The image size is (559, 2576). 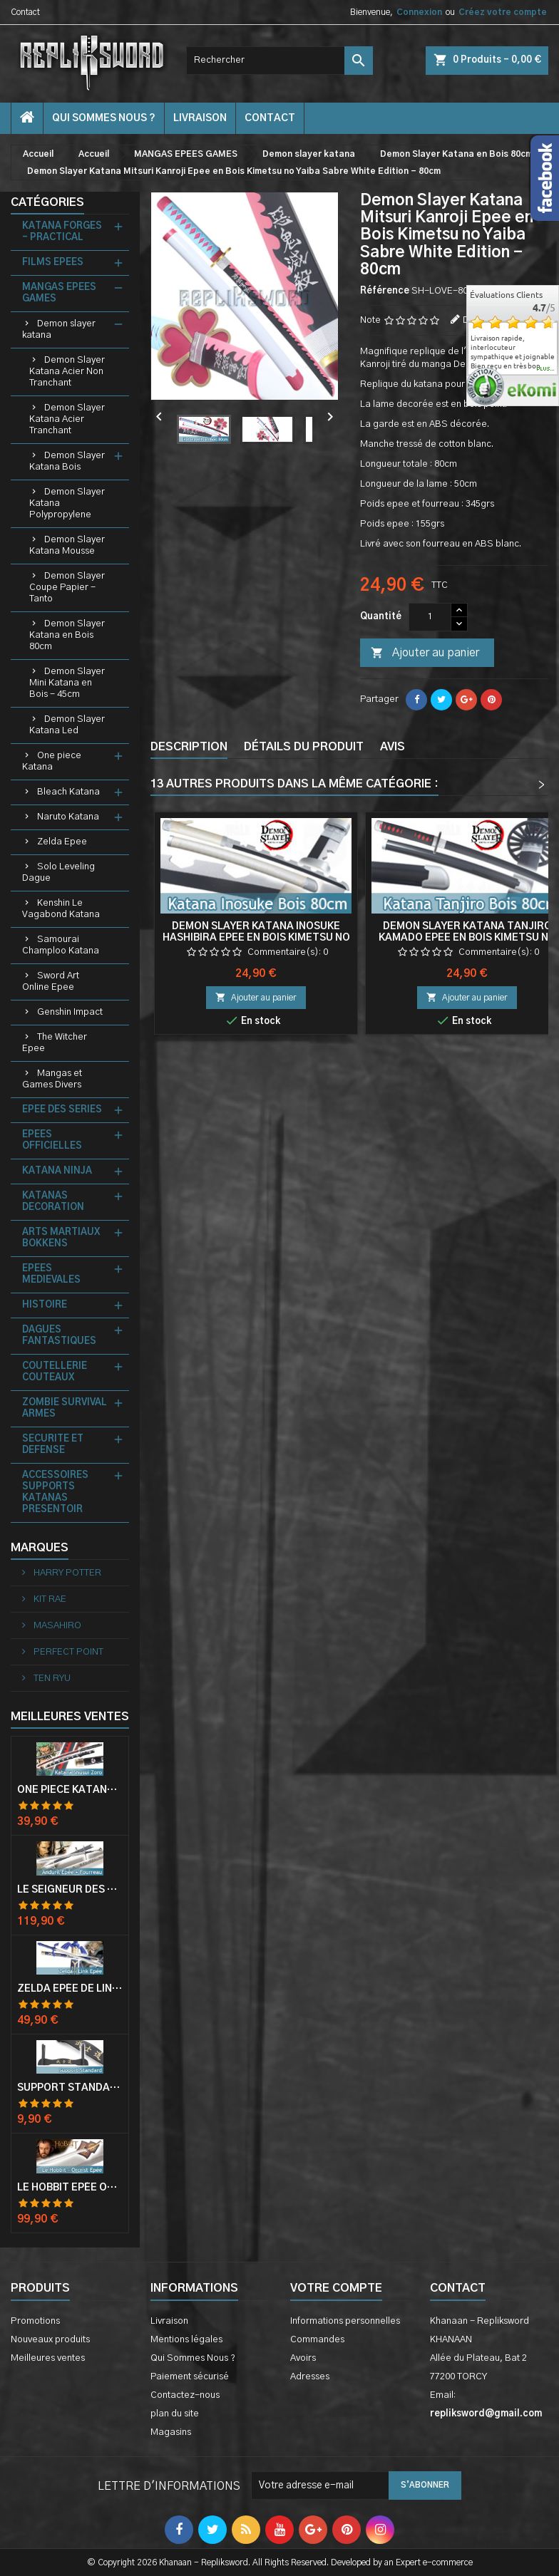 I want to click on Référence, so click(x=384, y=291).